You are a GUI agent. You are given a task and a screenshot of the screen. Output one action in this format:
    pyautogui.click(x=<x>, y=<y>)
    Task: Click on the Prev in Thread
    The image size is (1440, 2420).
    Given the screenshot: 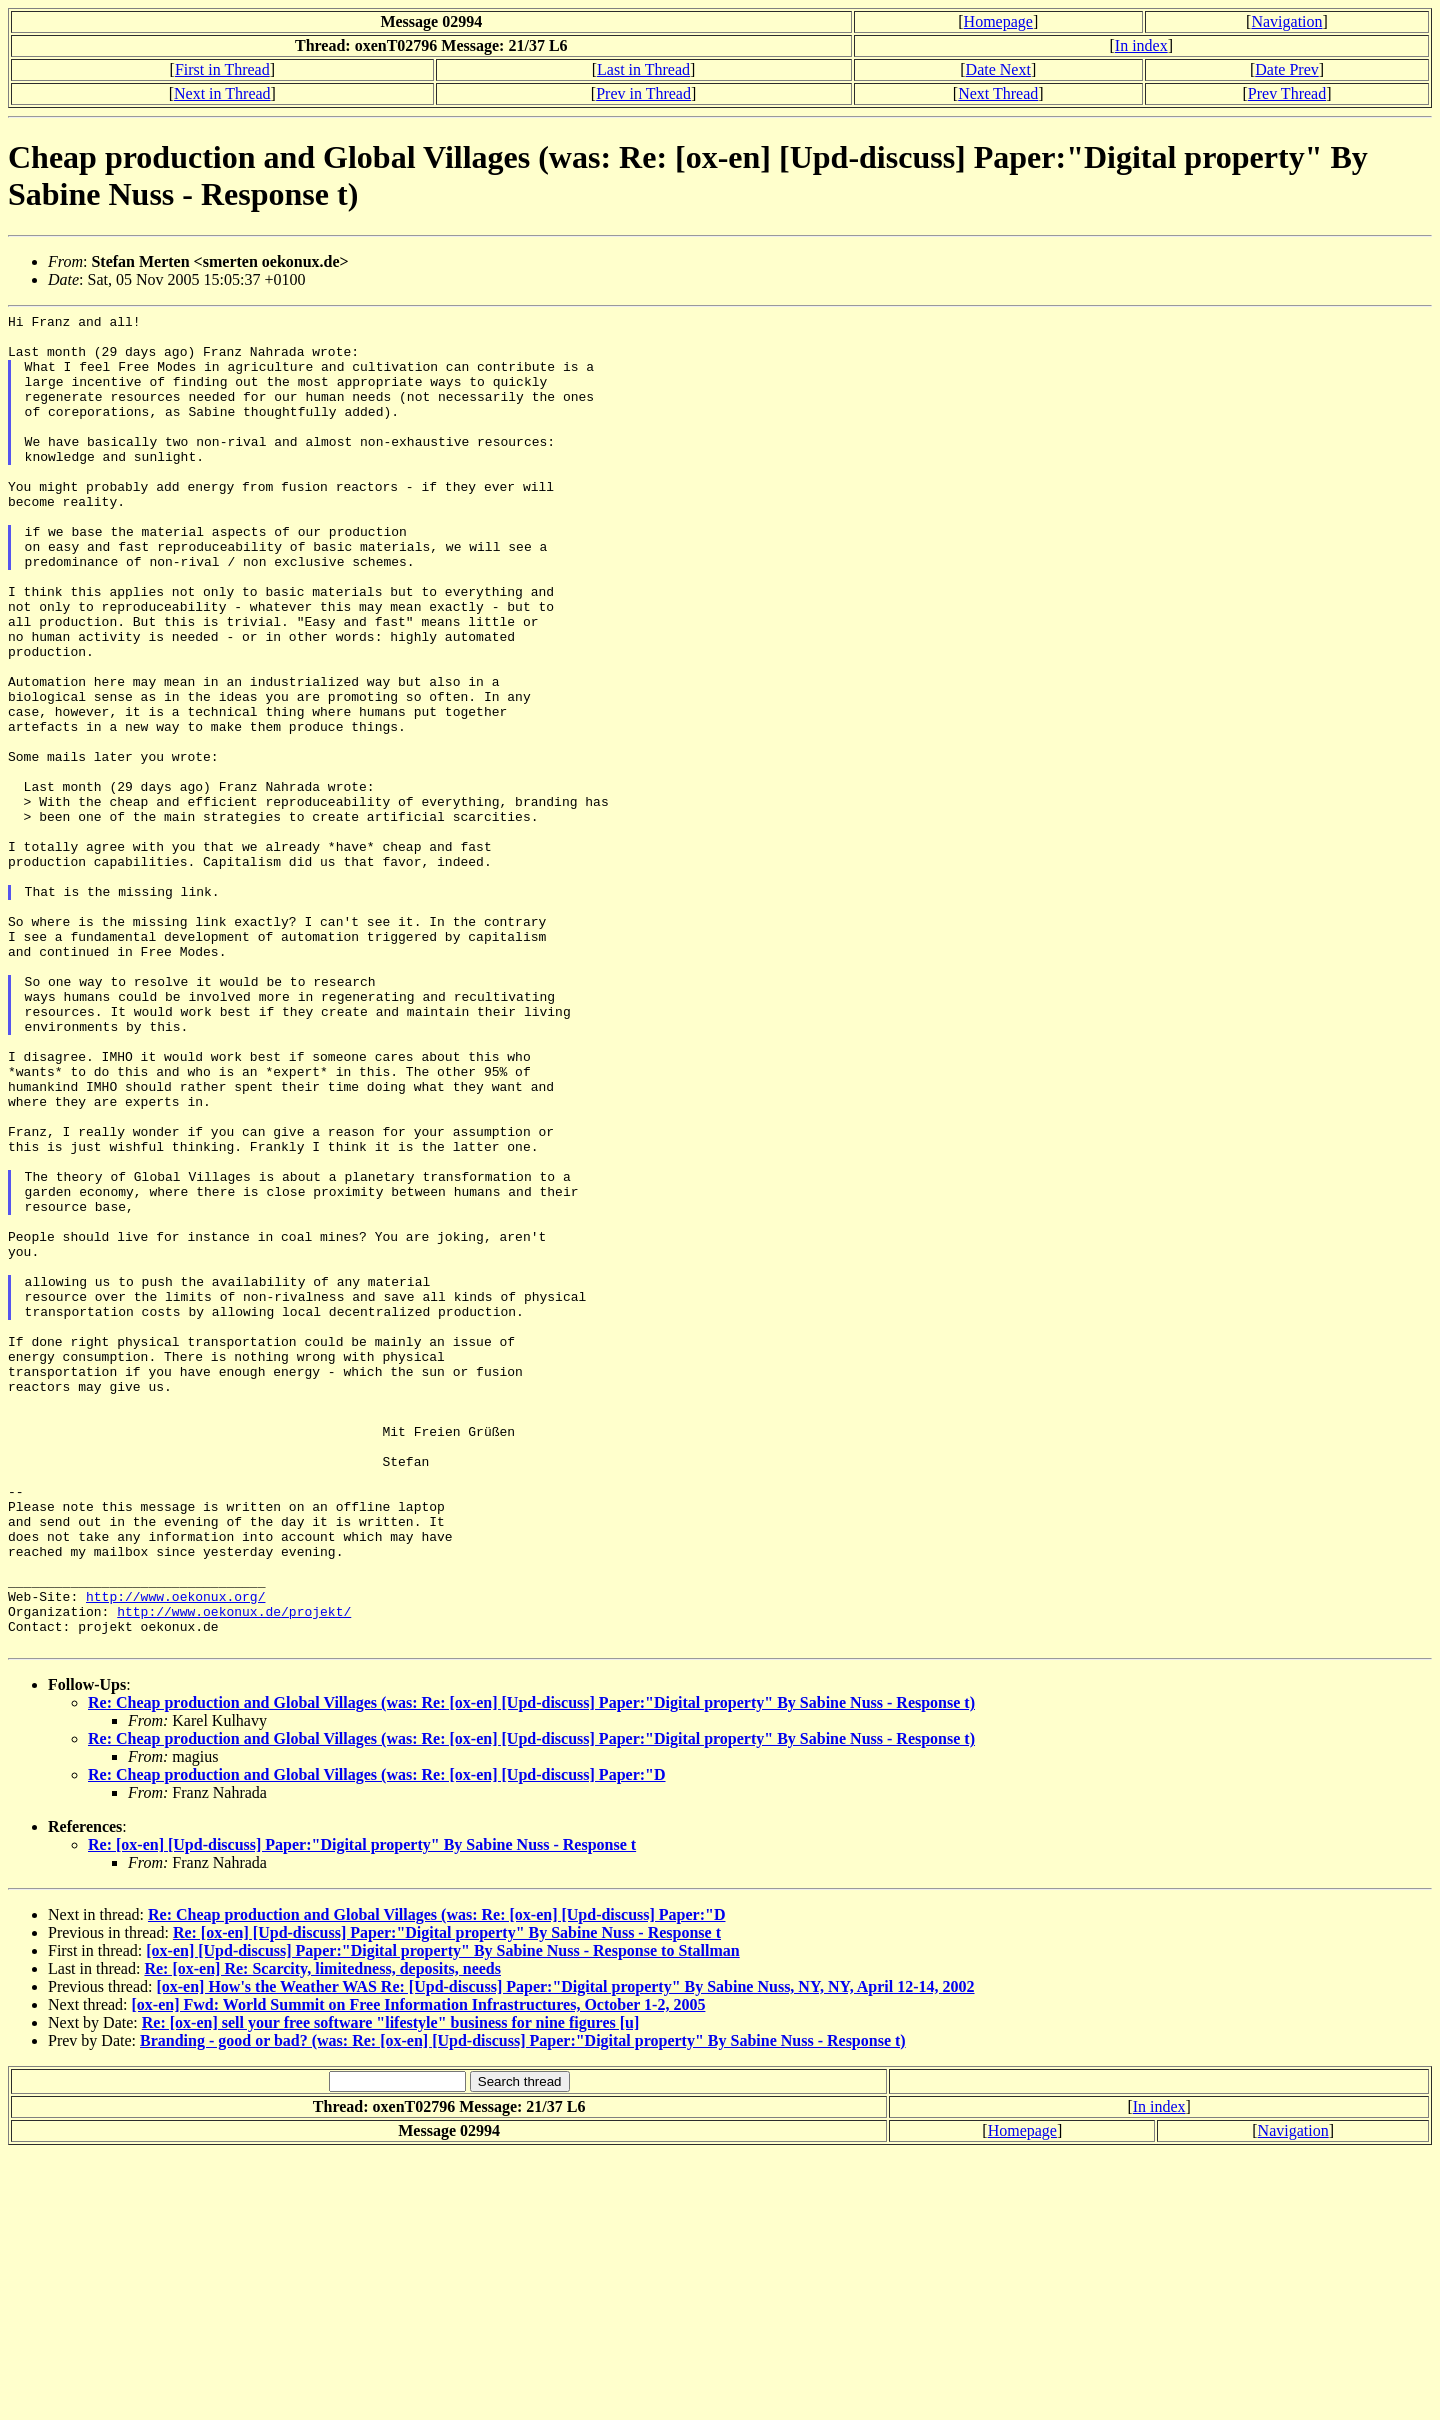 What is the action you would take?
    pyautogui.click(x=643, y=93)
    